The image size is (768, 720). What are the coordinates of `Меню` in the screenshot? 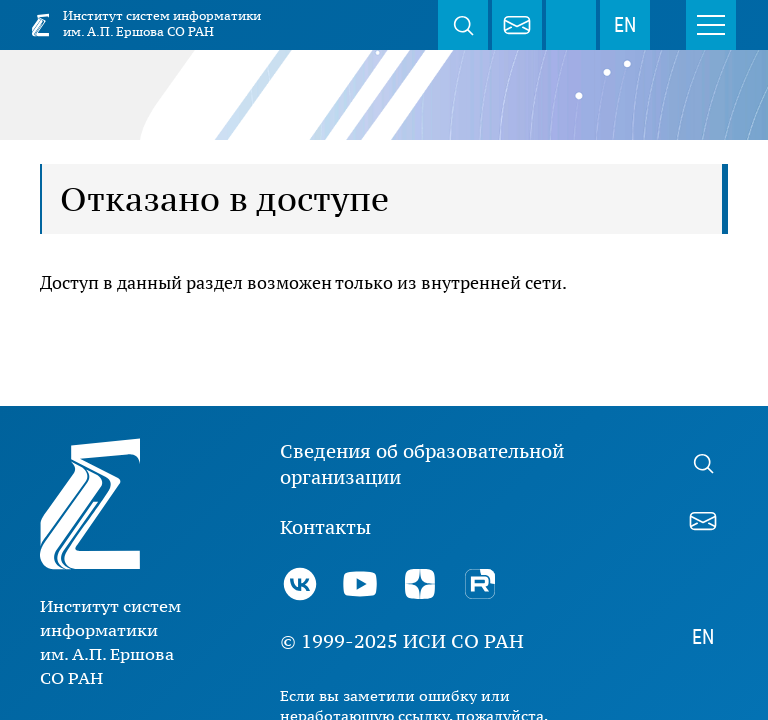 It's located at (711, 25).